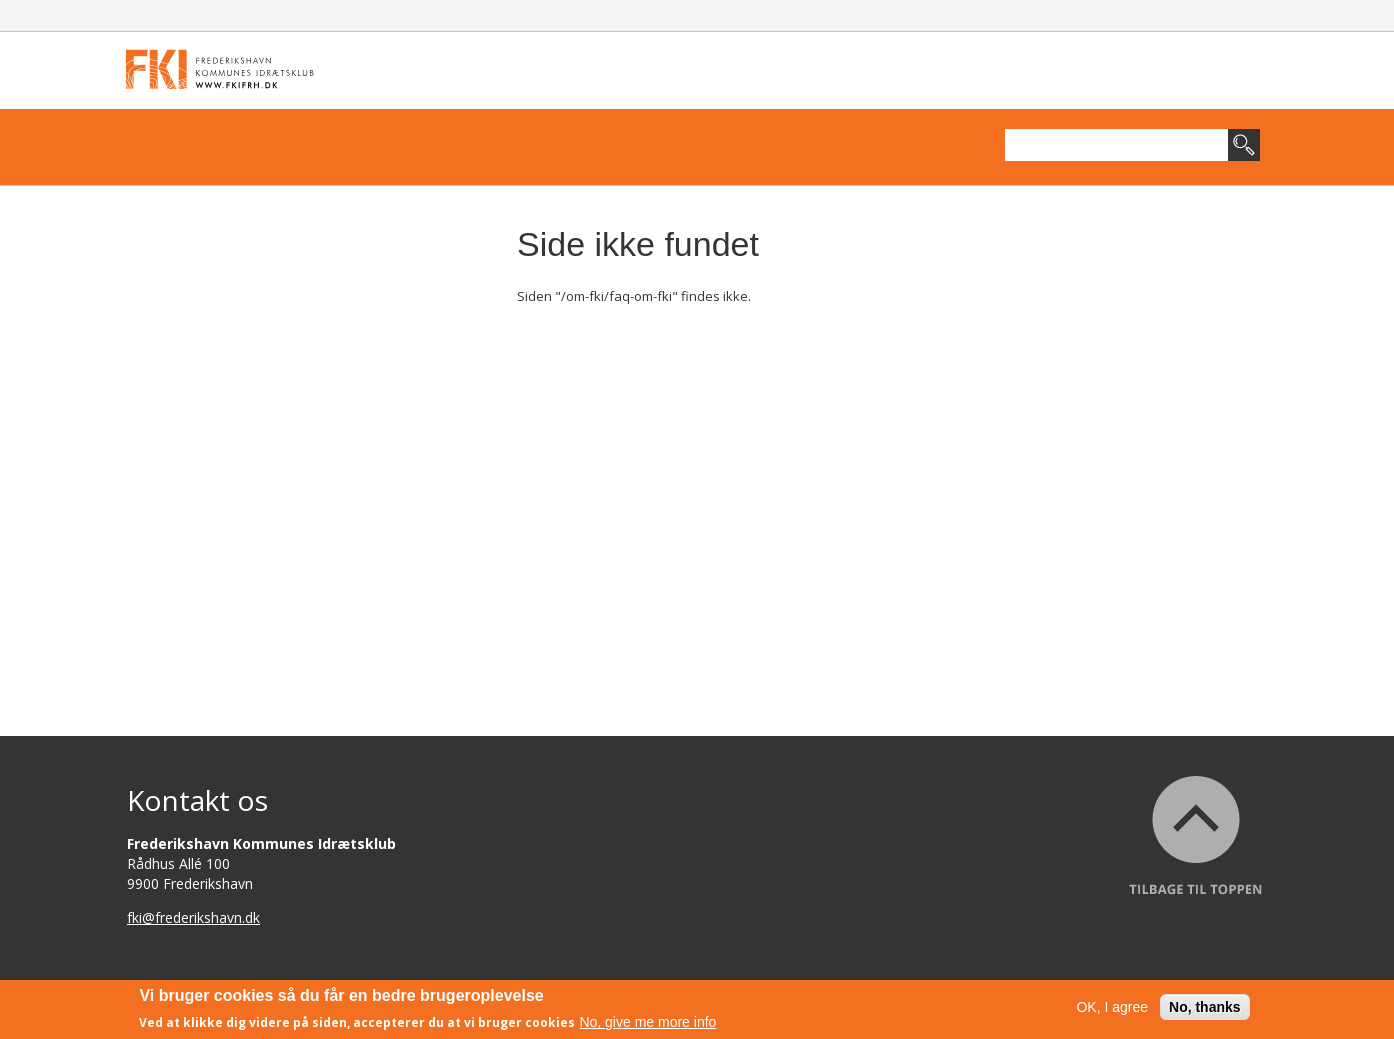 This screenshot has height=1039, width=1394. I want to click on fki@frederikshavn.dk, so click(193, 917).